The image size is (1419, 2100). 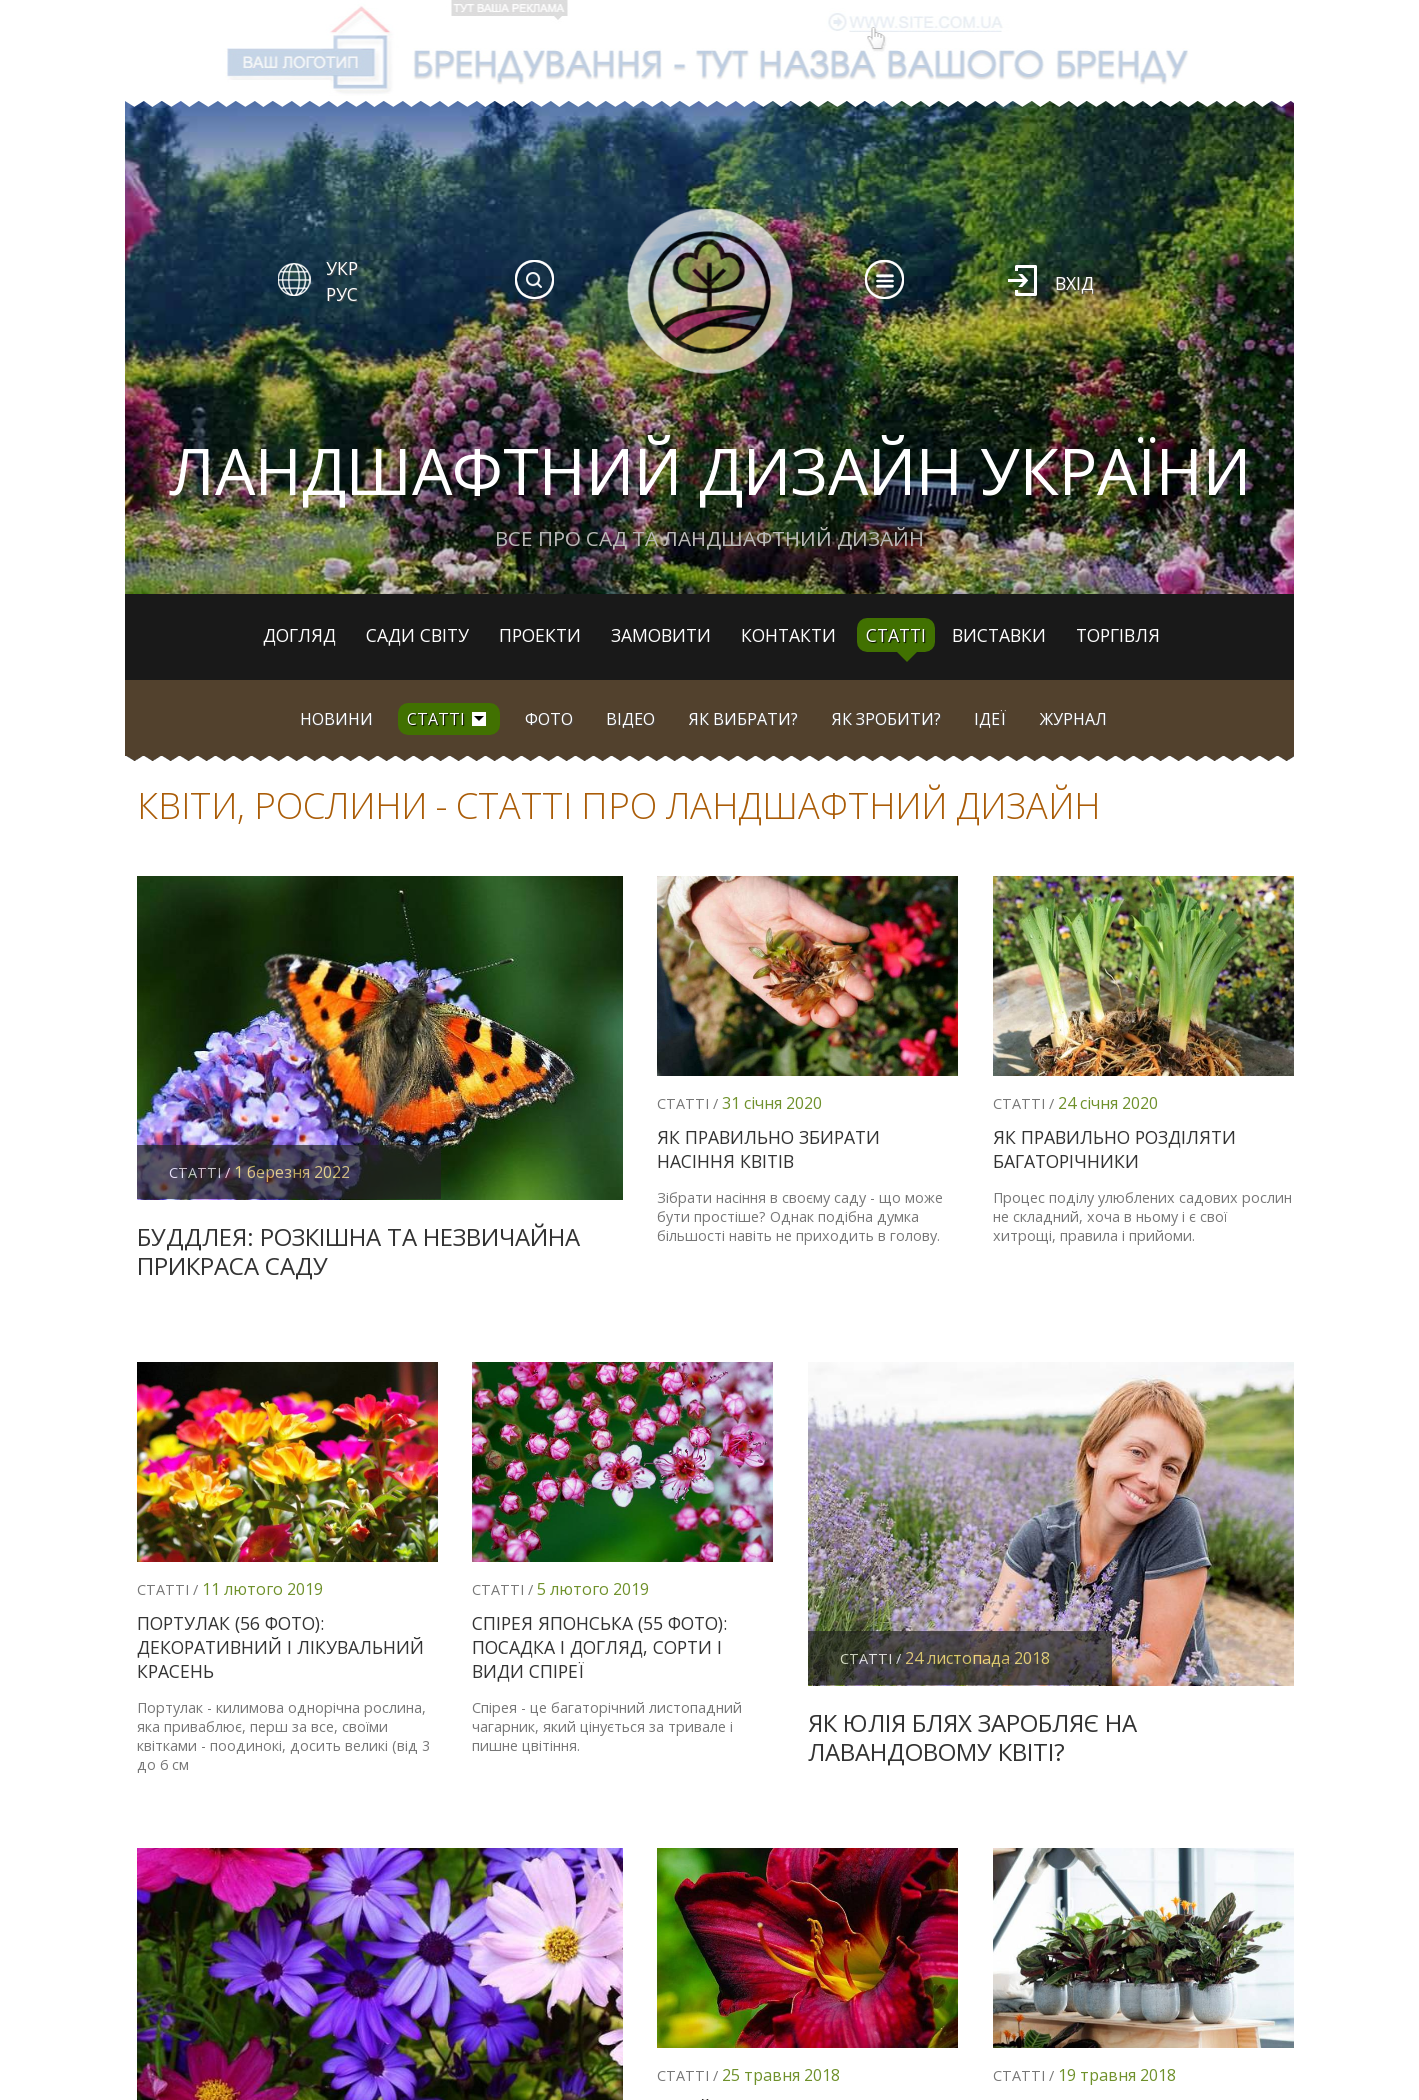 What do you see at coordinates (999, 635) in the screenshot?
I see `Виставки` at bounding box center [999, 635].